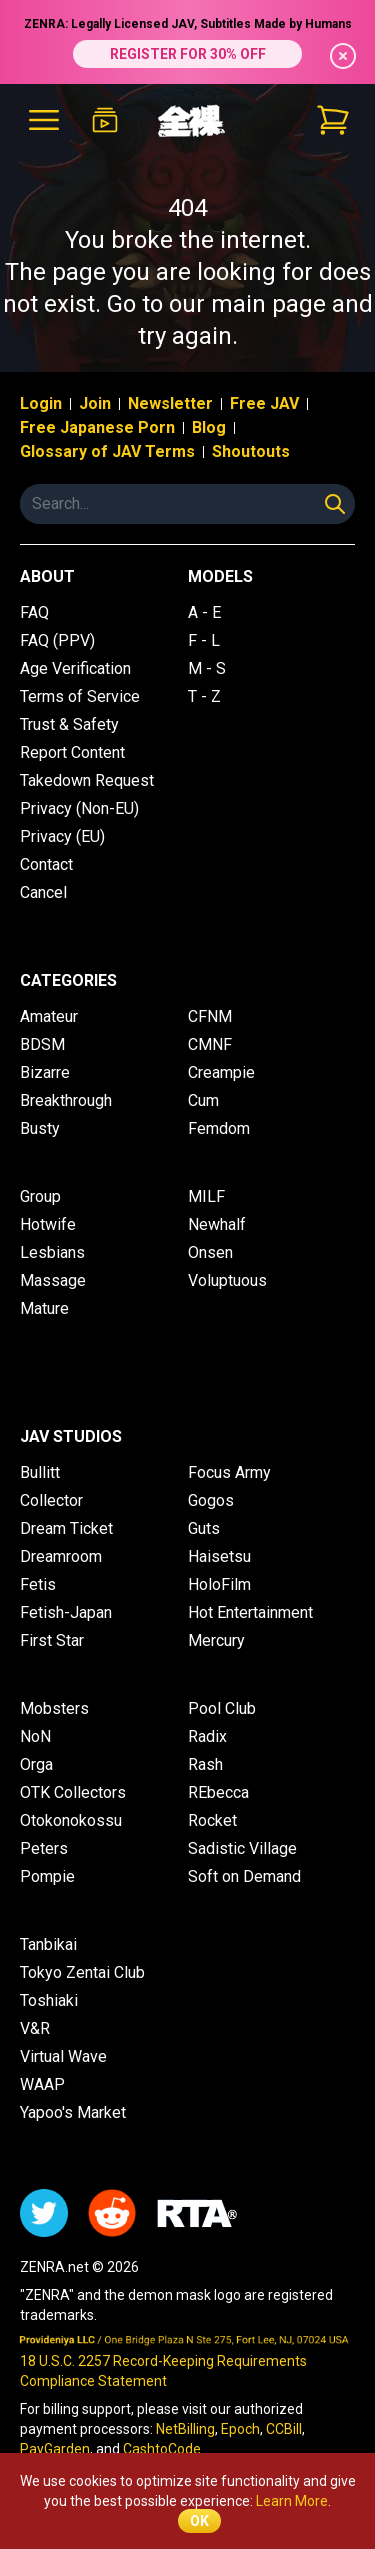 The image size is (375, 2549). Describe the element at coordinates (63, 2056) in the screenshot. I see `Virtual Wave` at that location.